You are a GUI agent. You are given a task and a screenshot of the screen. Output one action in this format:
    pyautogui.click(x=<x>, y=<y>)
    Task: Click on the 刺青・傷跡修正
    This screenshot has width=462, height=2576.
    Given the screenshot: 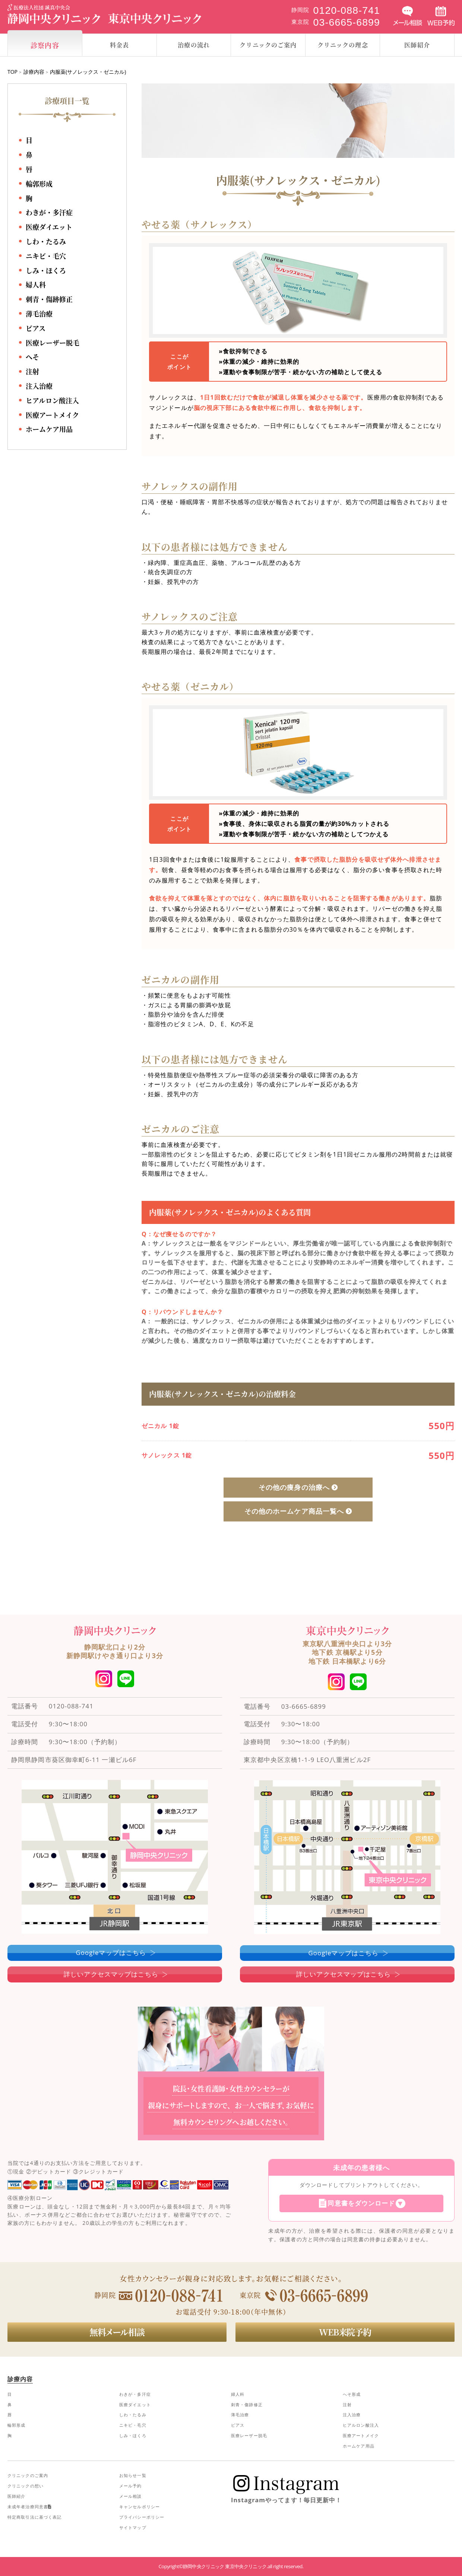 What is the action you would take?
    pyautogui.click(x=49, y=299)
    